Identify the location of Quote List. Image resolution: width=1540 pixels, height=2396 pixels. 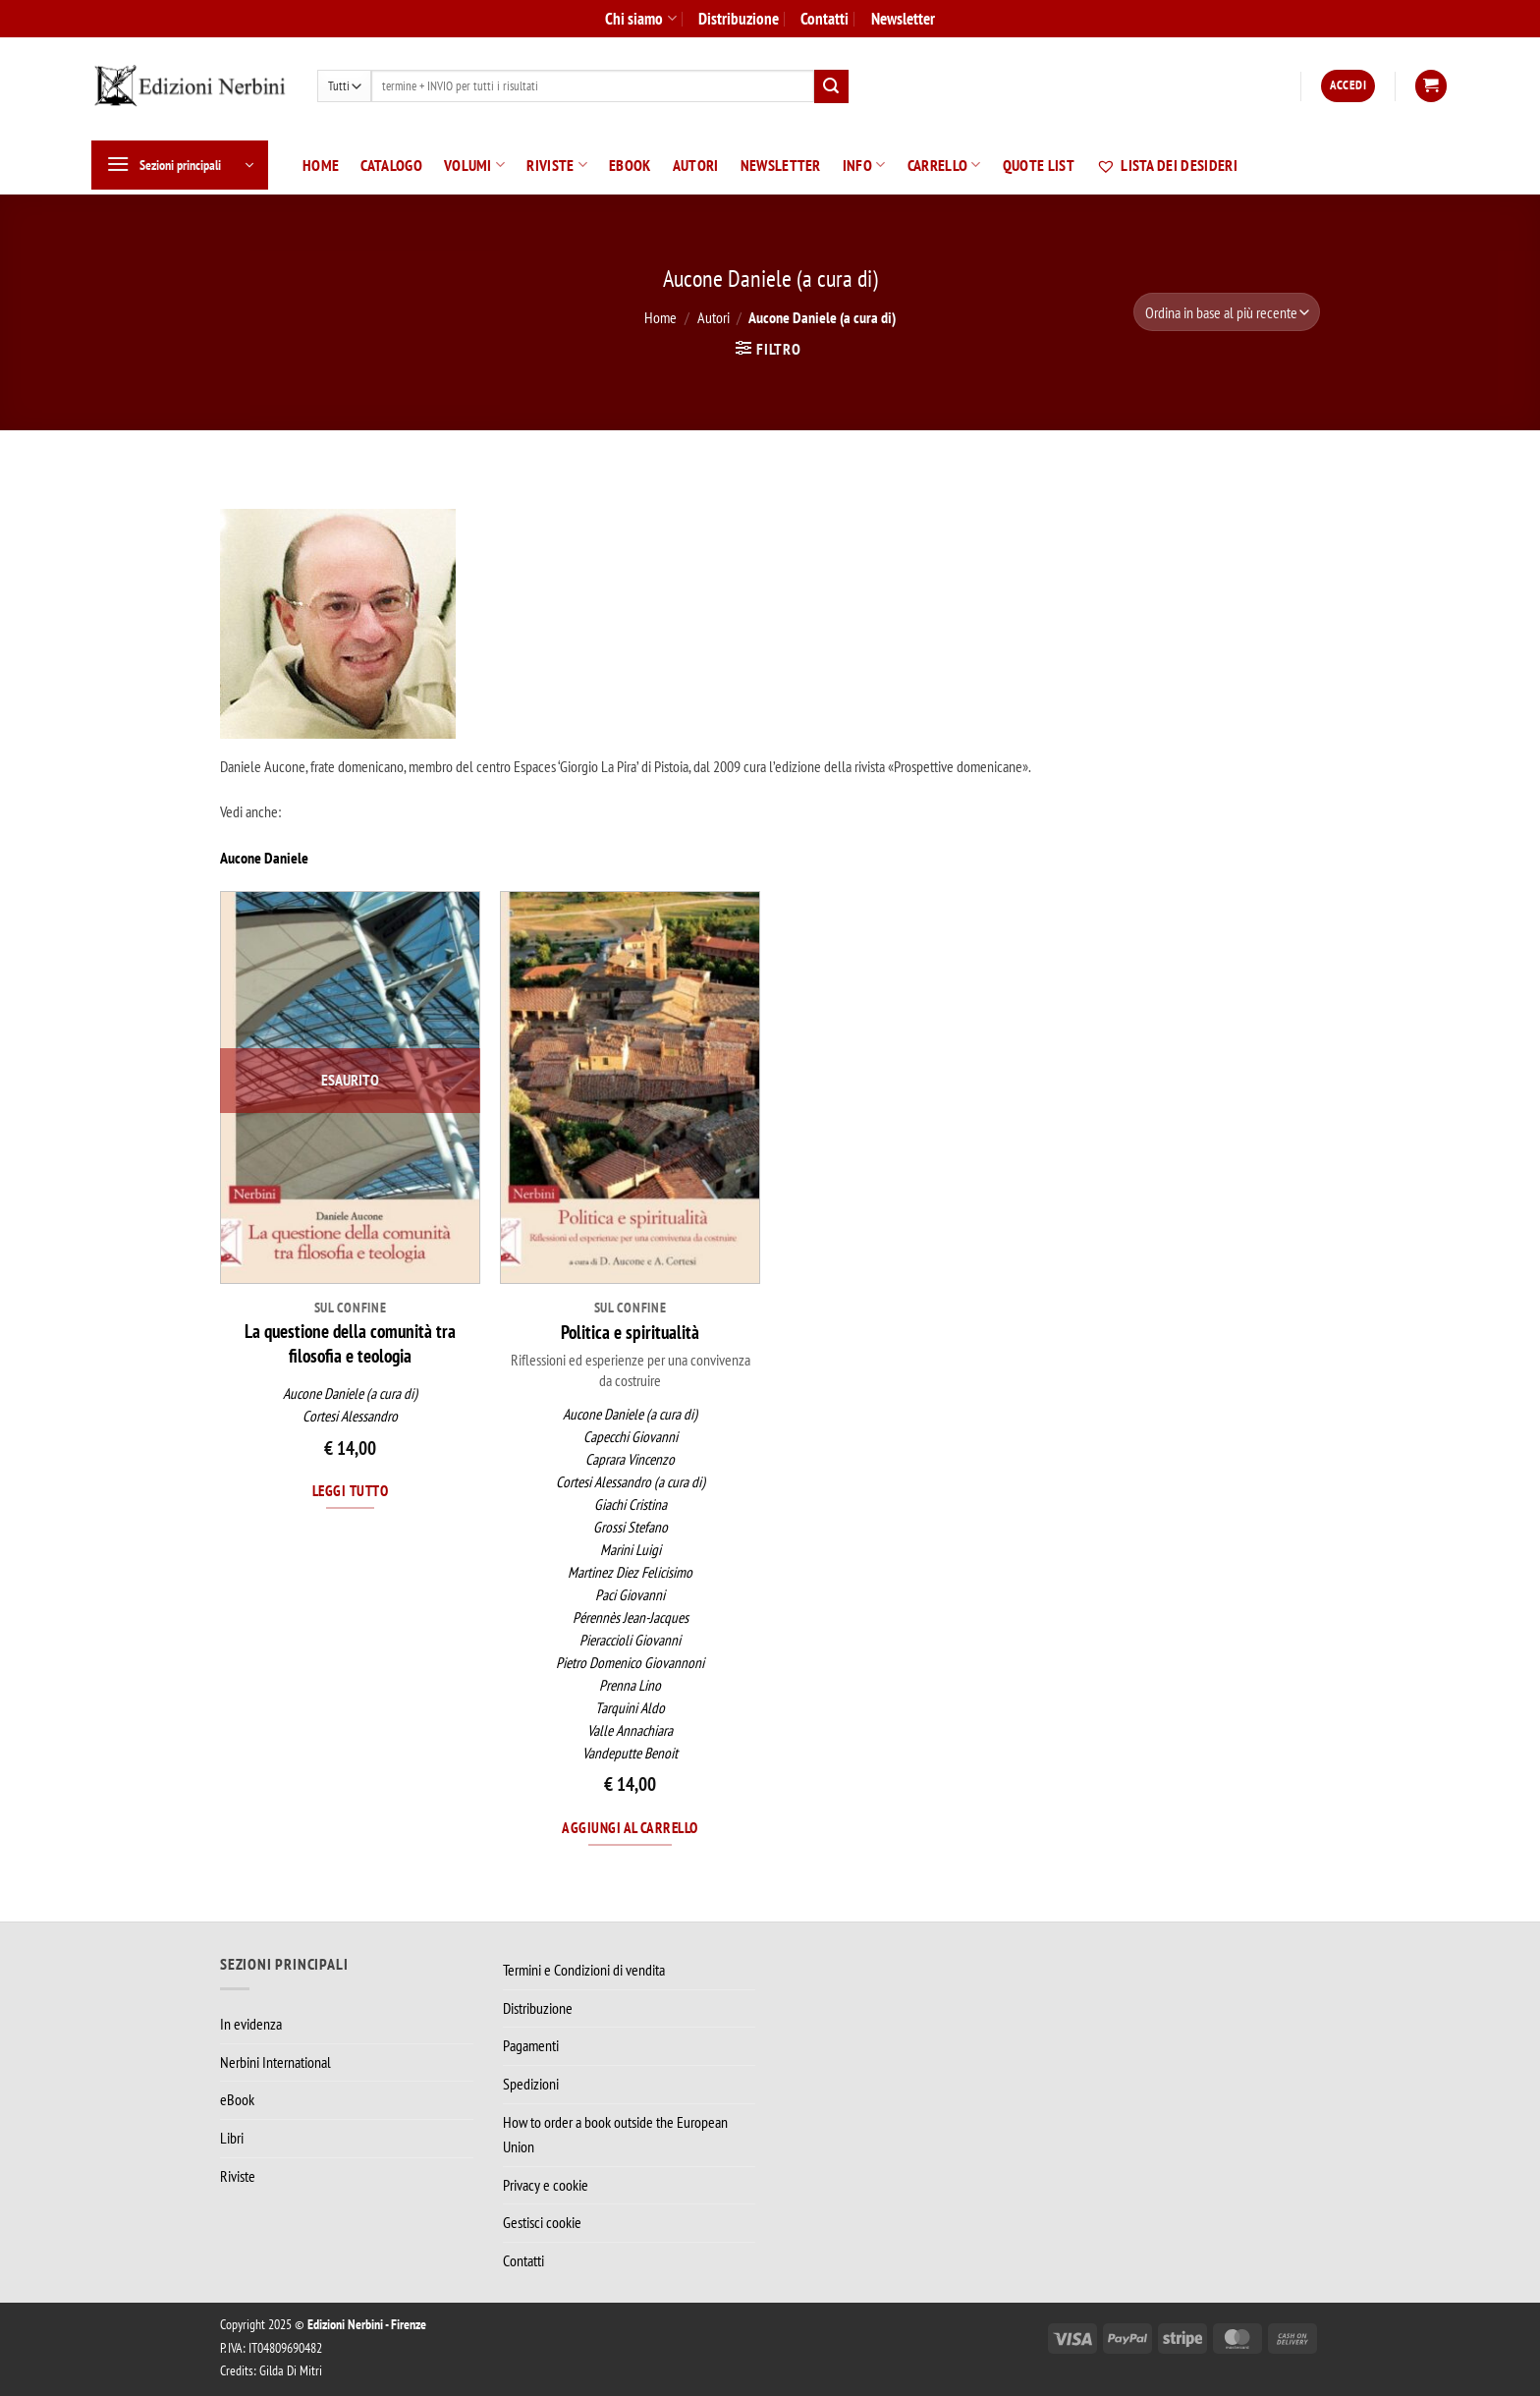
(1038, 165).